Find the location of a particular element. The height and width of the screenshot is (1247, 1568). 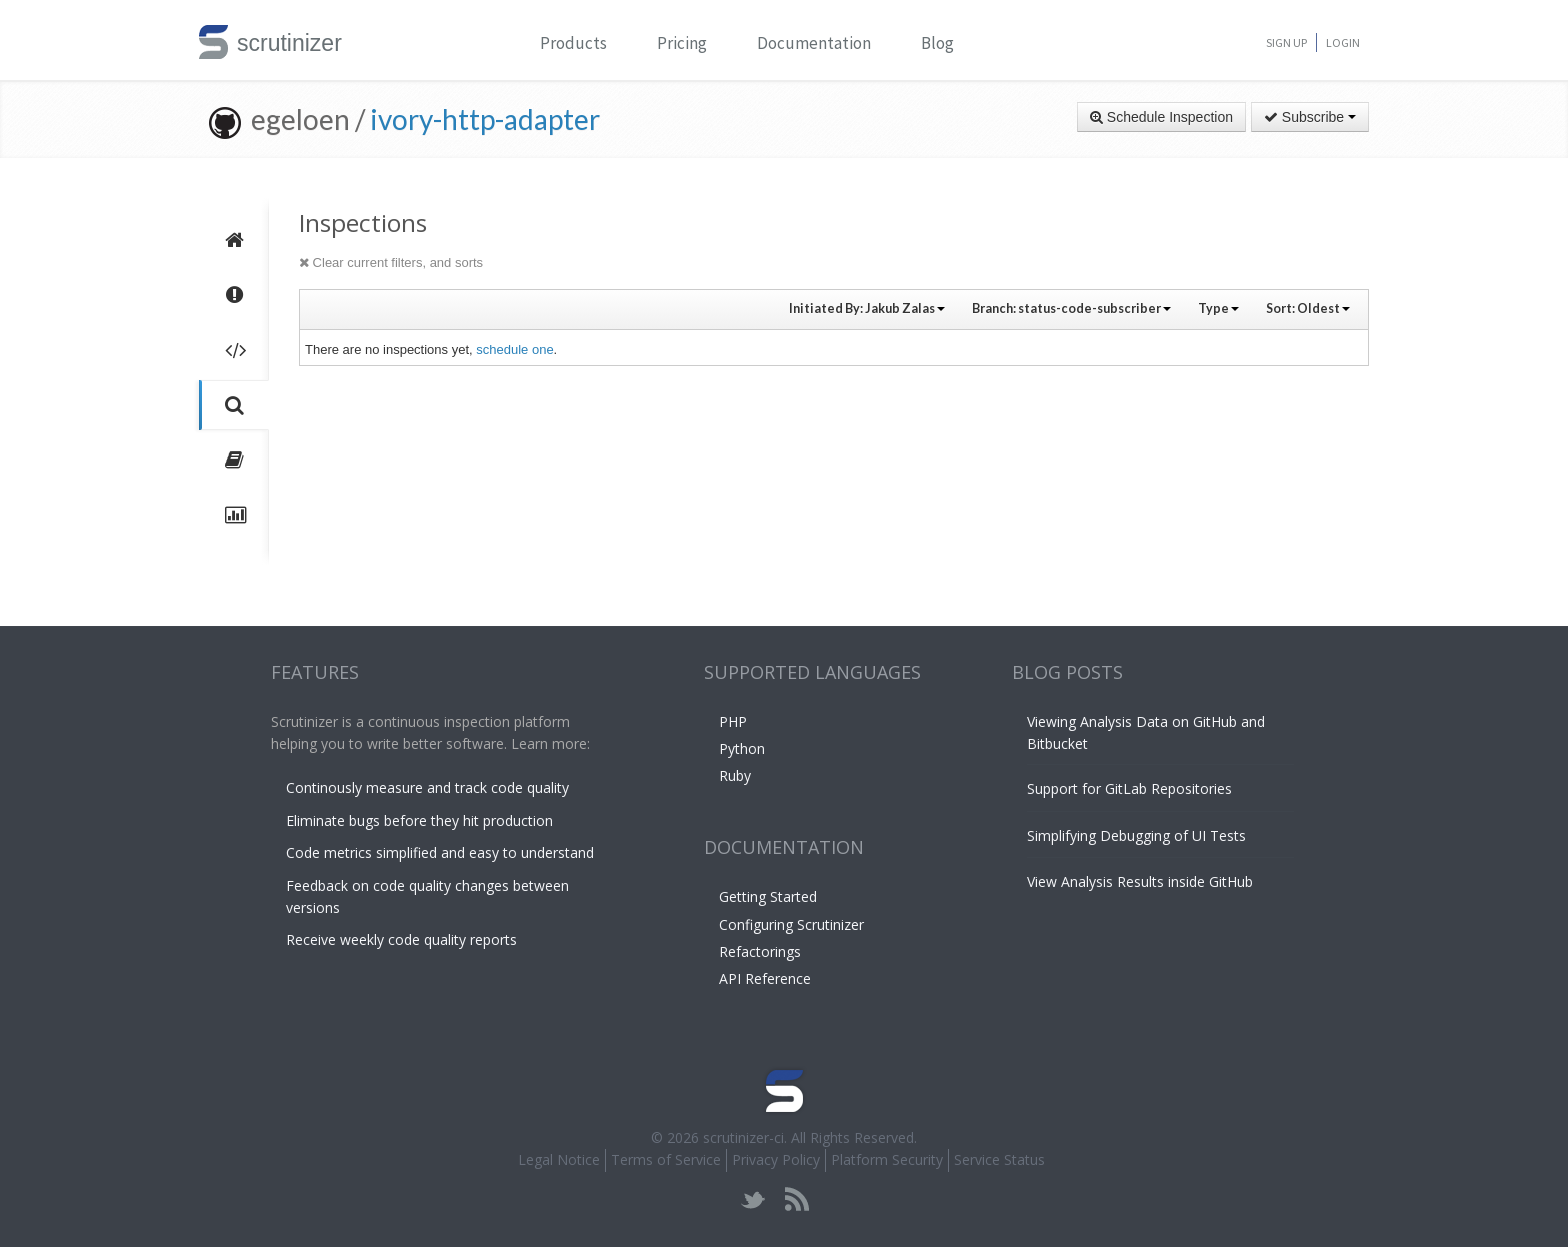

schedule one is located at coordinates (514, 349).